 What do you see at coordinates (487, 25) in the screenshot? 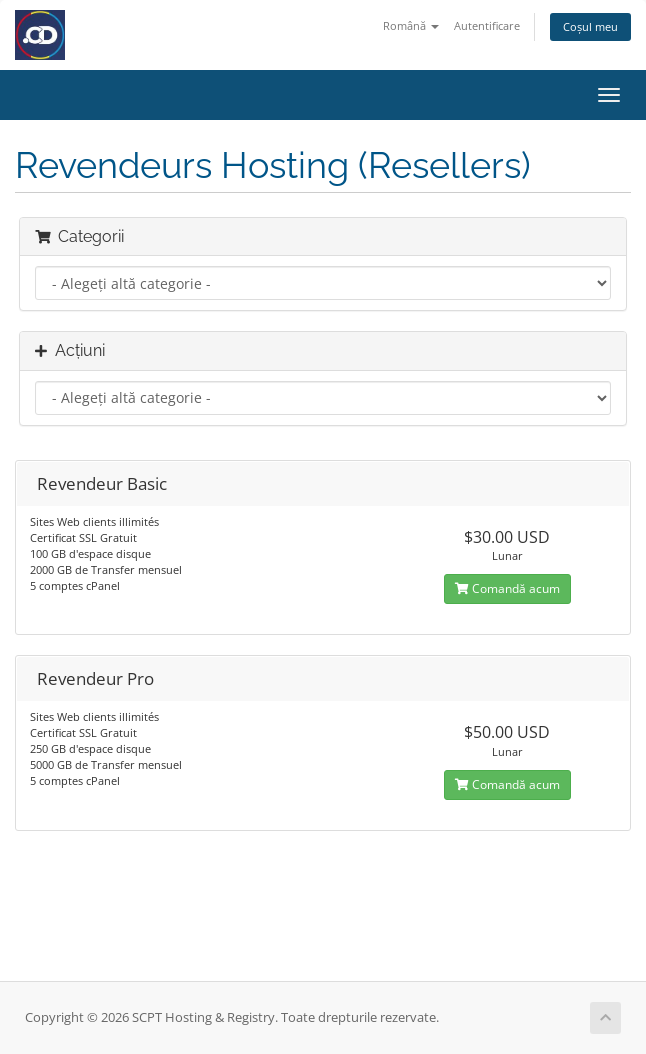
I see `Autentificare` at bounding box center [487, 25].